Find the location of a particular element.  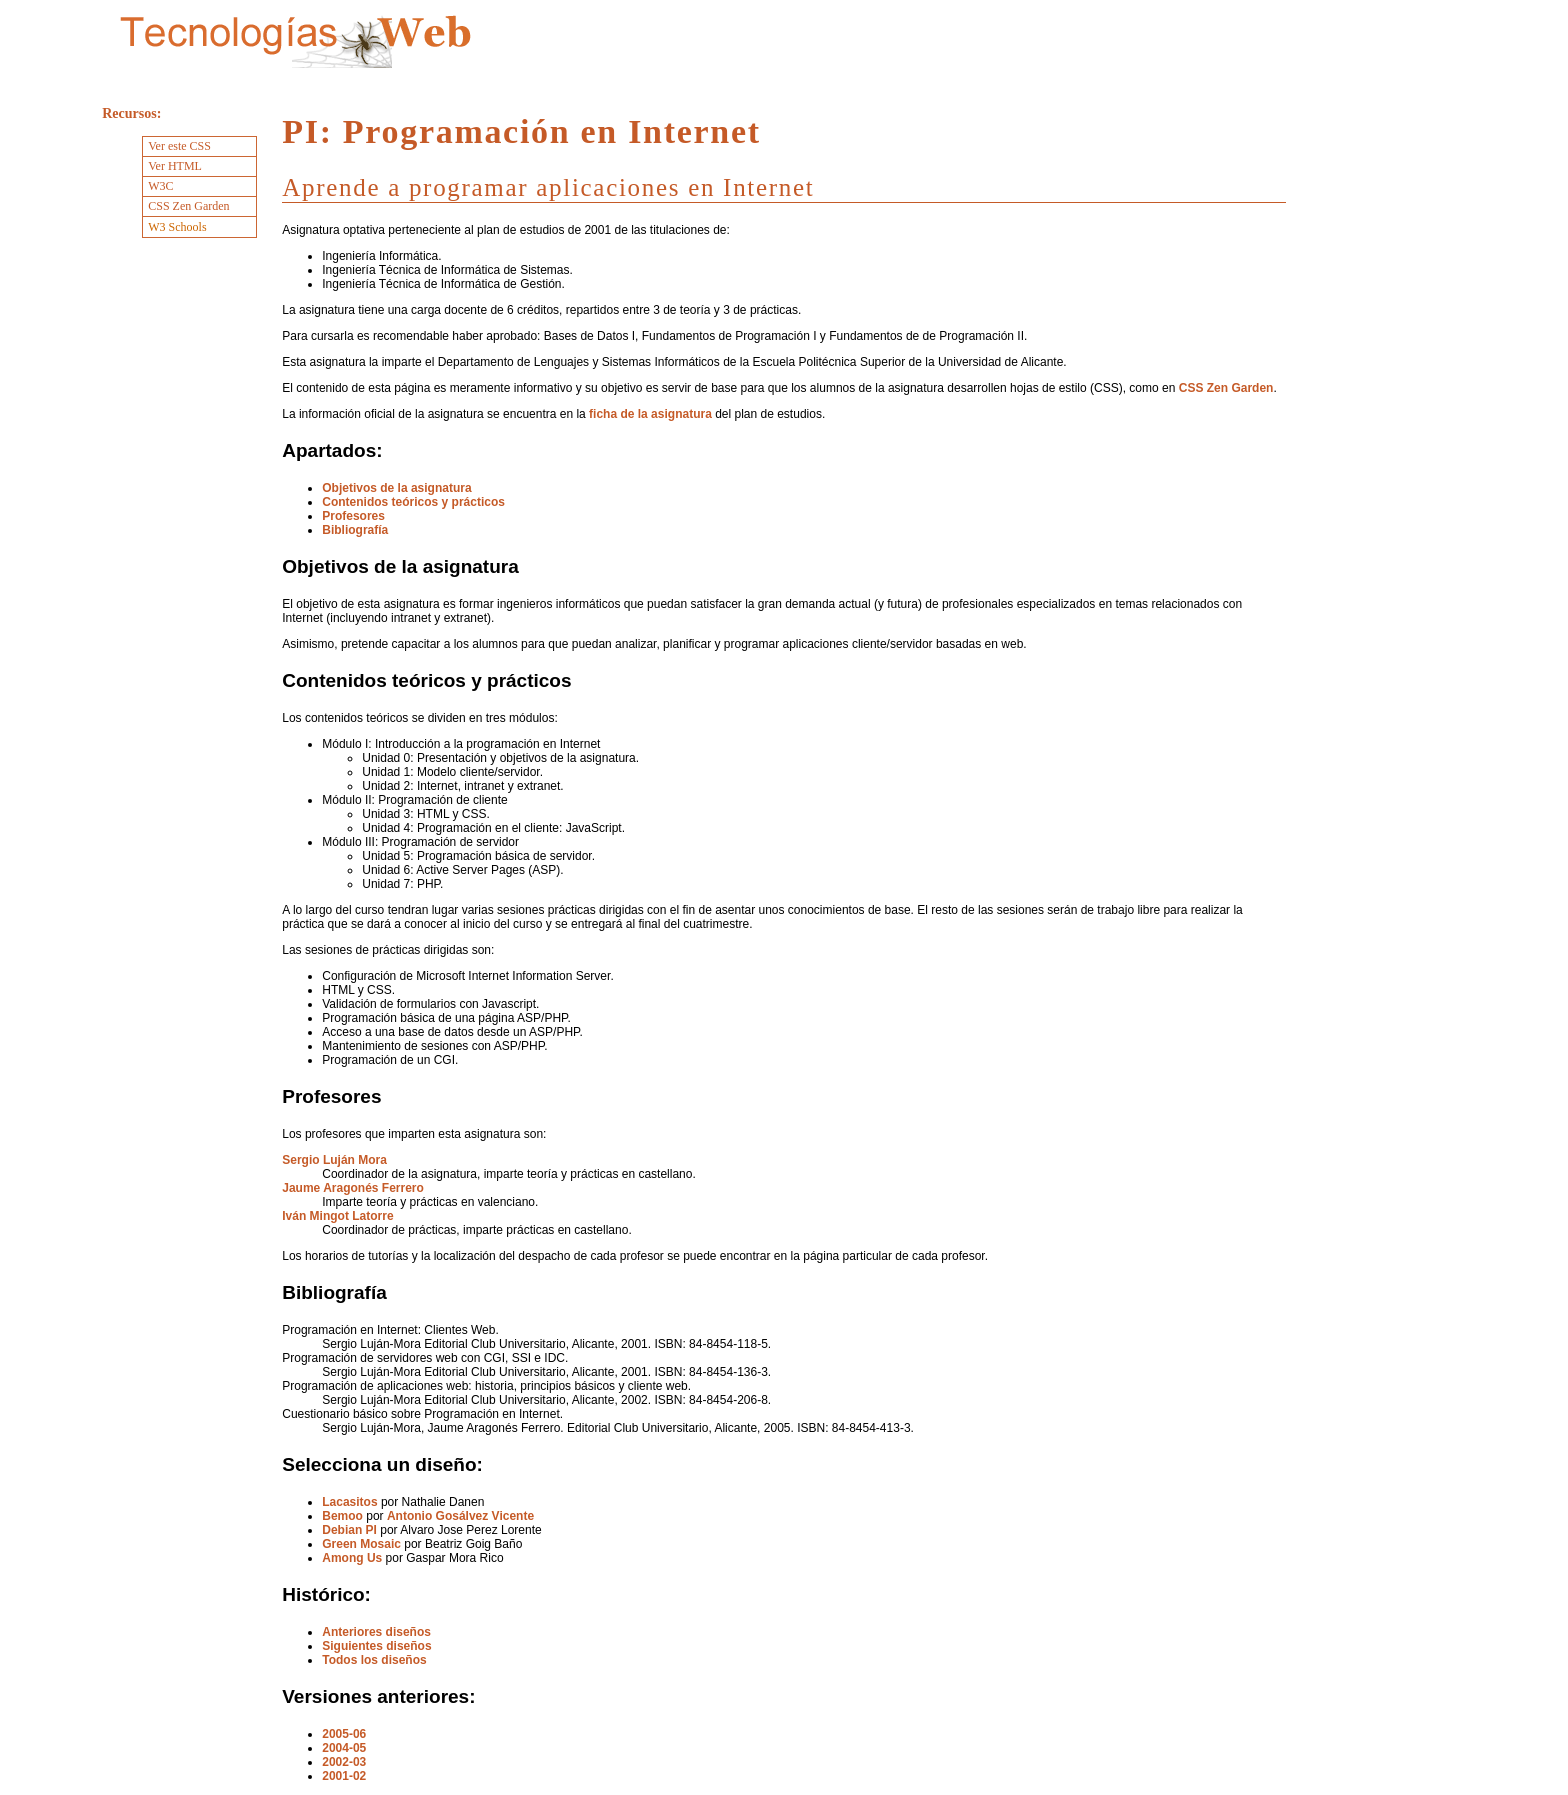

W3 Schools is located at coordinates (177, 227).